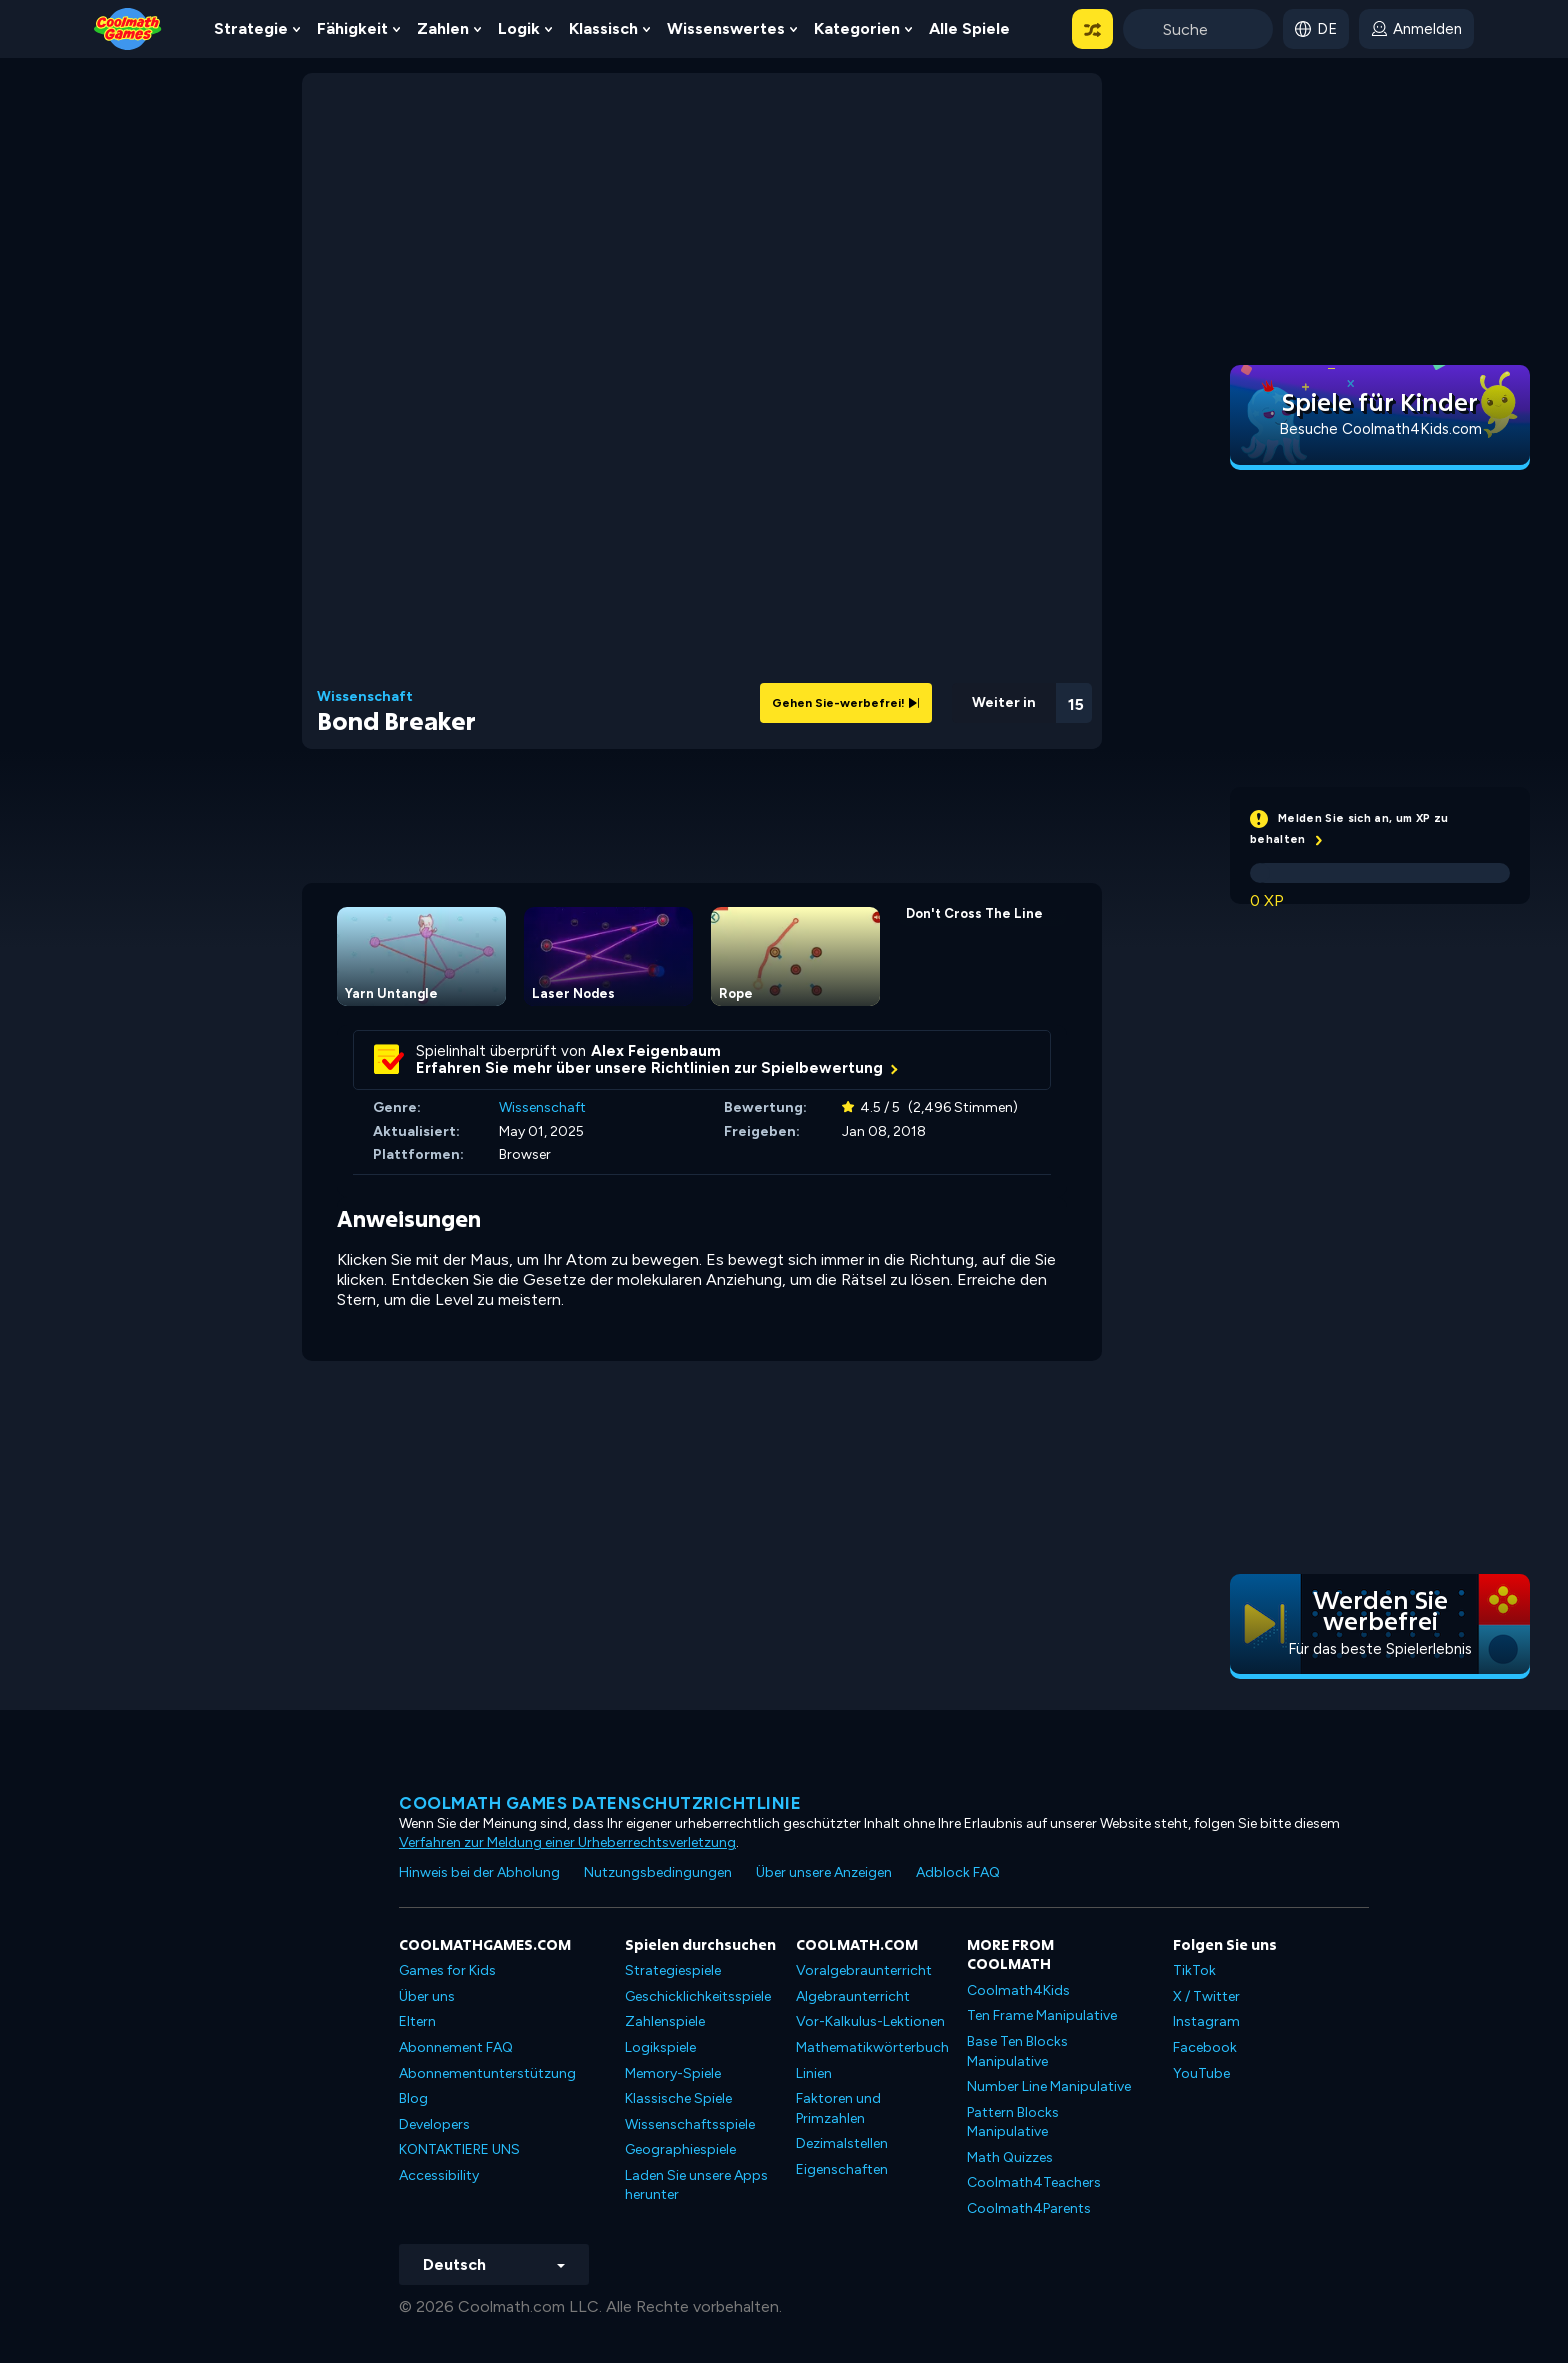 The width and height of the screenshot is (1568, 2363). Describe the element at coordinates (842, 2143) in the screenshot. I see `Dezimalstellen` at that location.